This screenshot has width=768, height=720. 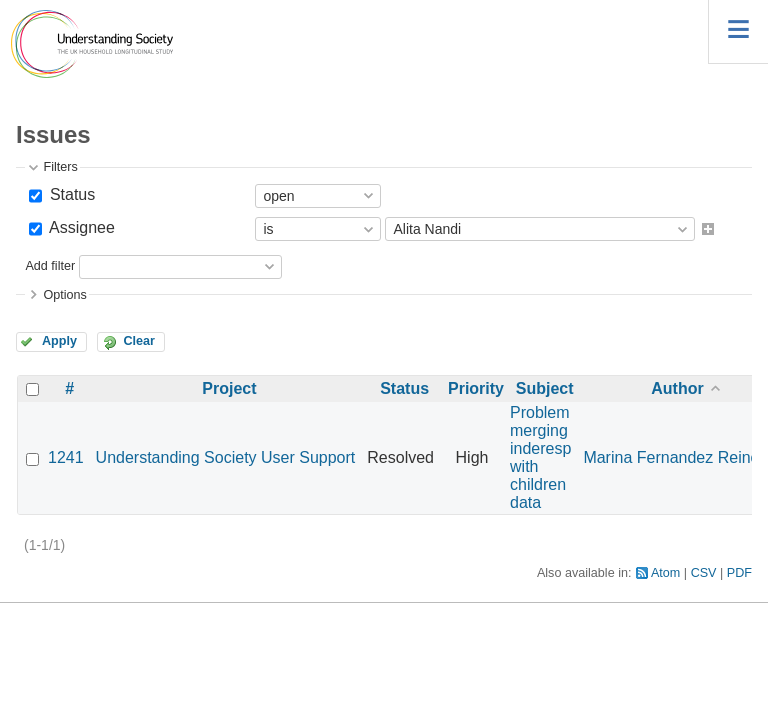 What do you see at coordinates (226, 457) in the screenshot?
I see `Understanding Society User Support` at bounding box center [226, 457].